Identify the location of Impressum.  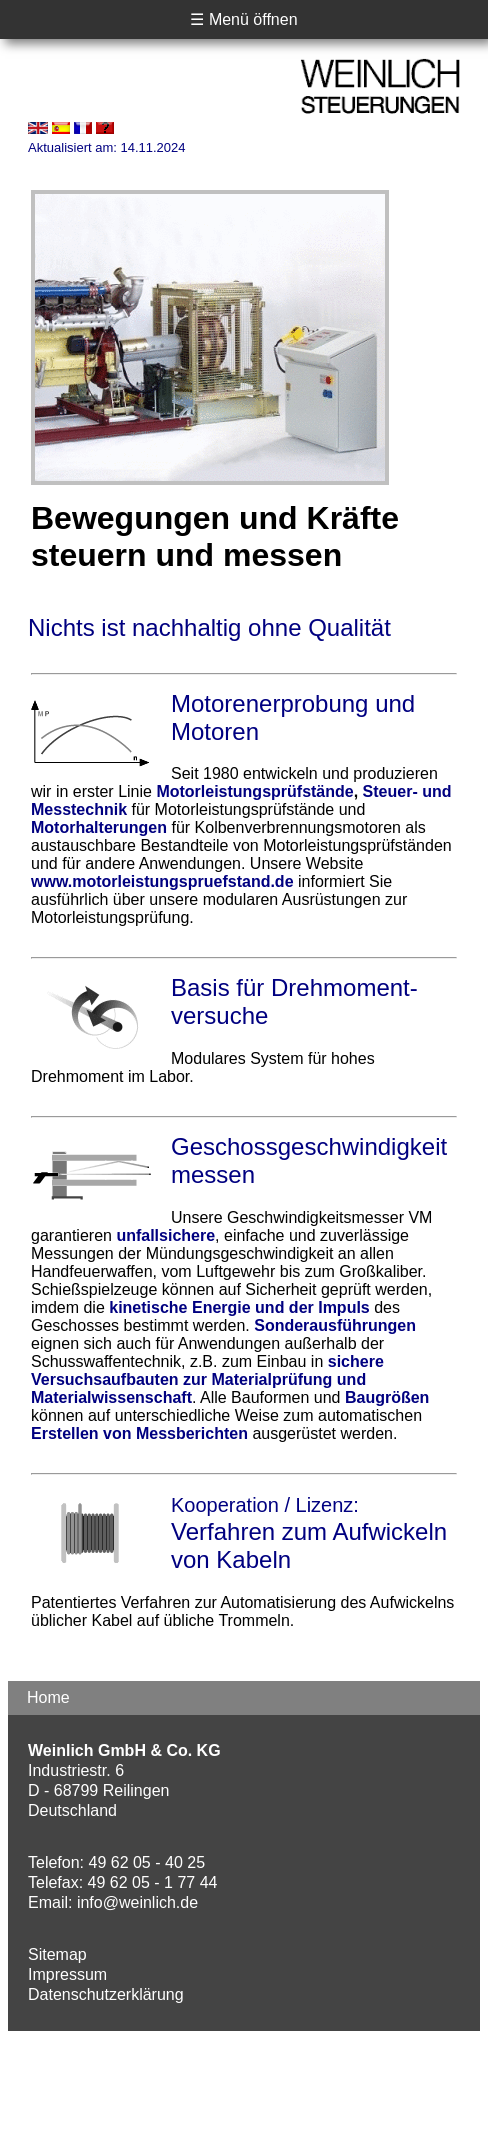
(67, 1974).